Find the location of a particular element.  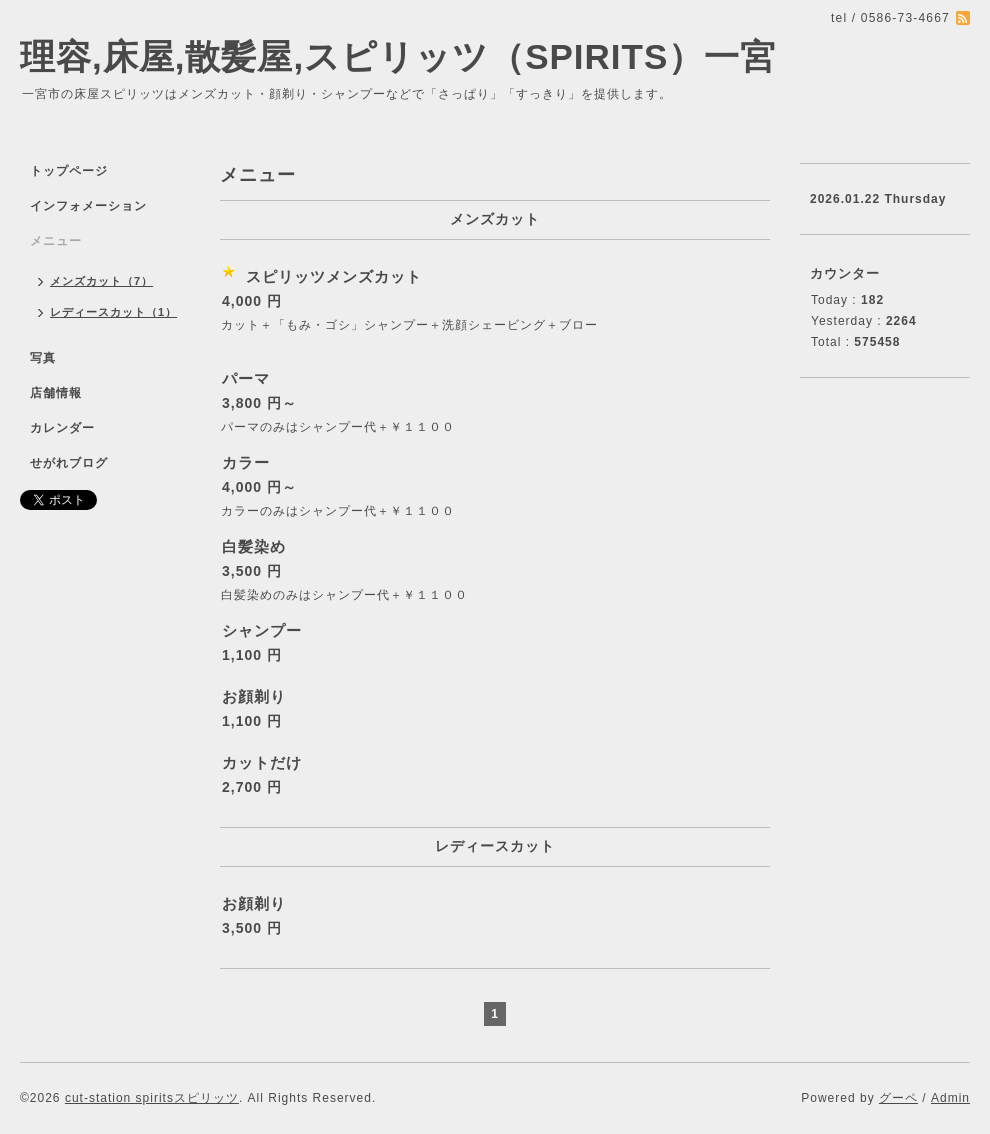

せがれブログ is located at coordinates (69, 463).